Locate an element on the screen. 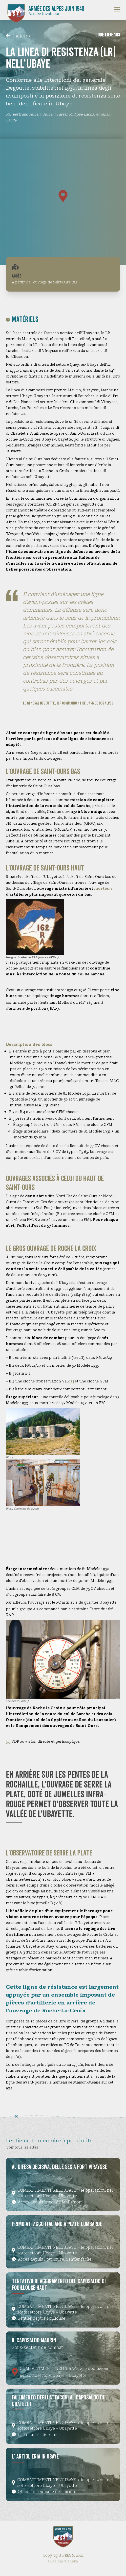 This screenshot has height=2576, width=126. Créé par wanaka is located at coordinates (63, 2561).